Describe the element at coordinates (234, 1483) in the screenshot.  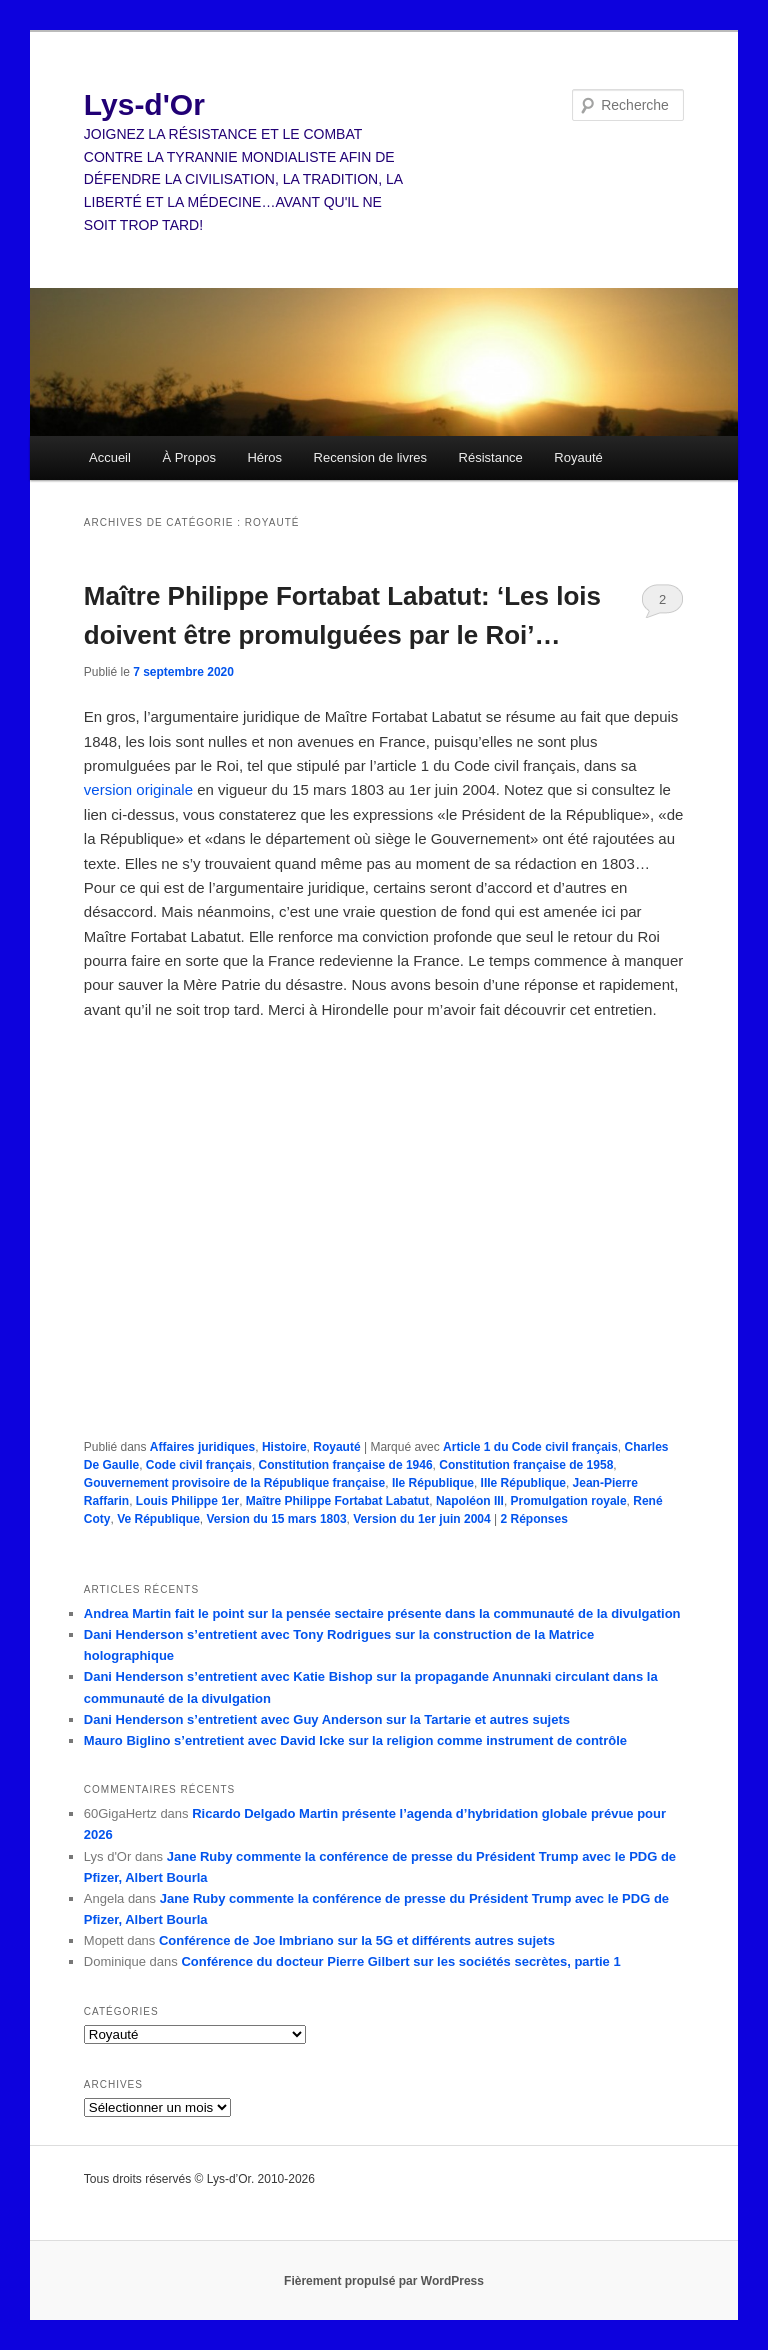
I see `Gouvernement provisoire de la République française` at that location.